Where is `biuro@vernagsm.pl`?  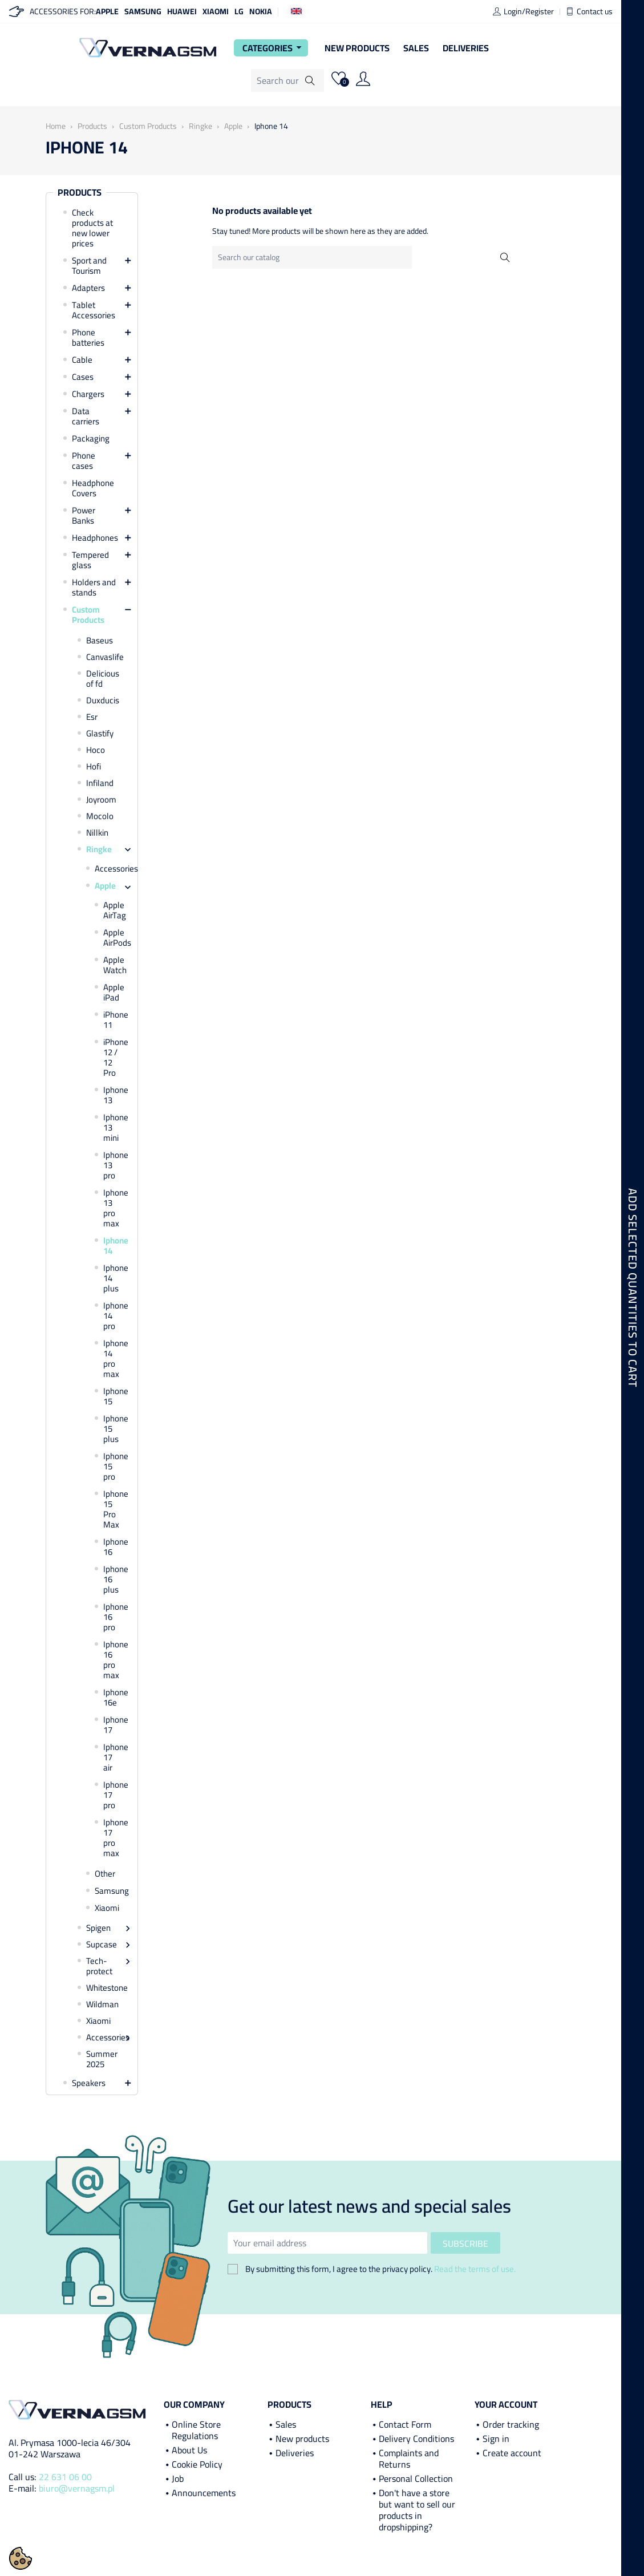
biuro@vernagsm.pl is located at coordinates (77, 2488).